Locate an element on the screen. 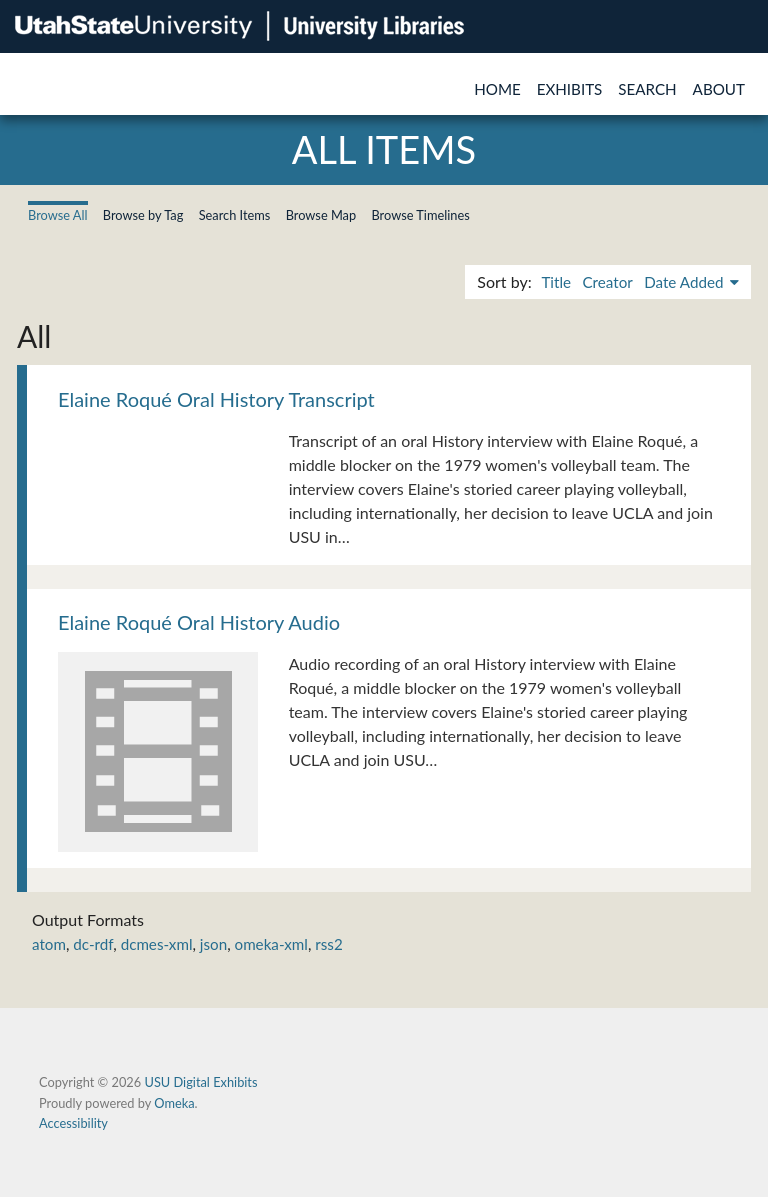  Title is located at coordinates (556, 282).